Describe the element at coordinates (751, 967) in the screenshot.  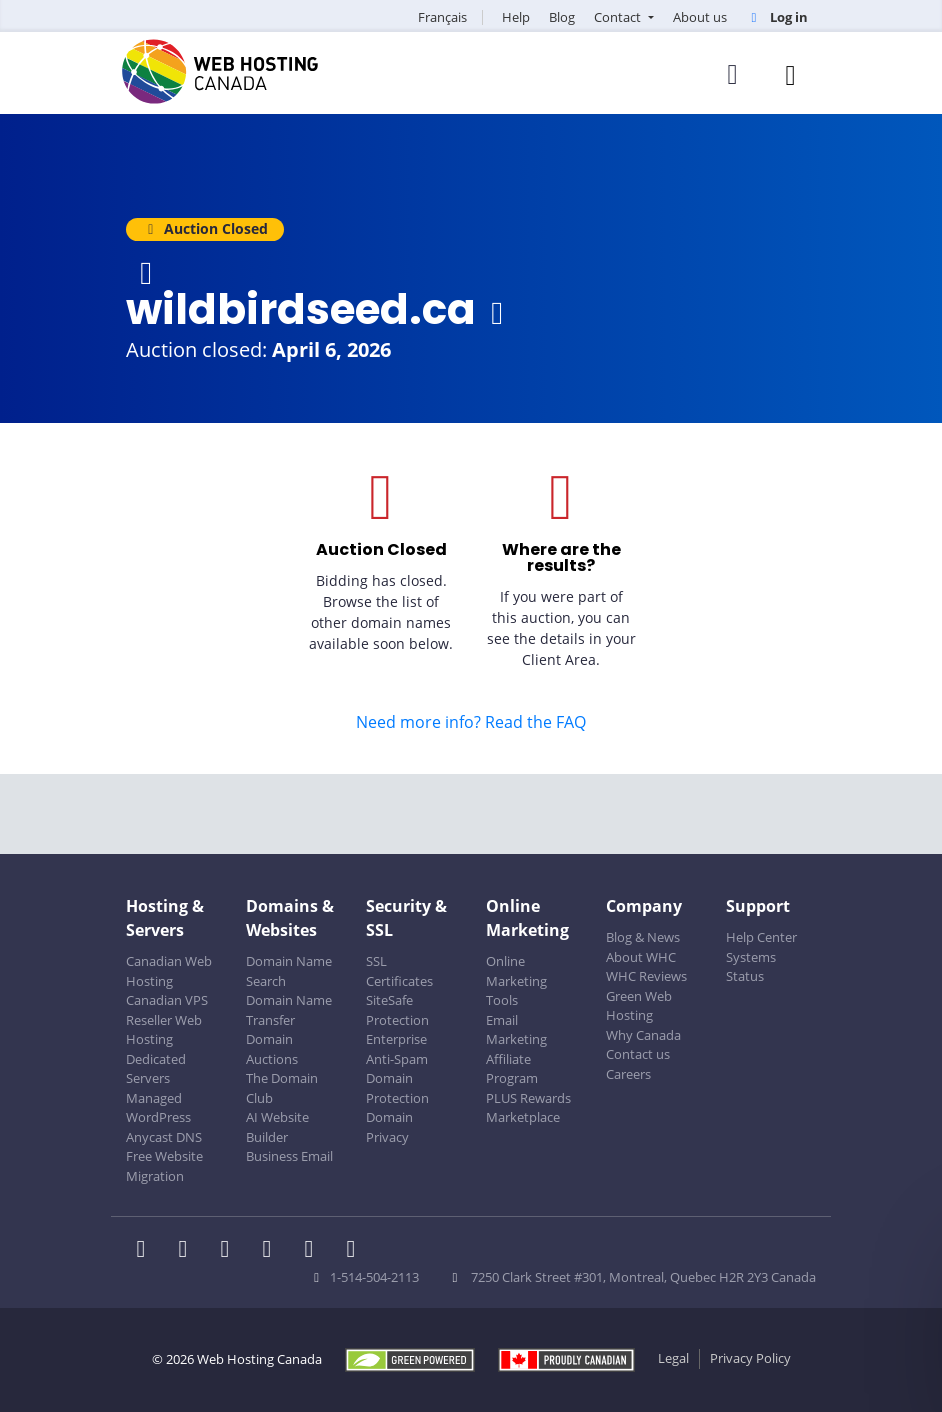
I see `Systems Status` at that location.